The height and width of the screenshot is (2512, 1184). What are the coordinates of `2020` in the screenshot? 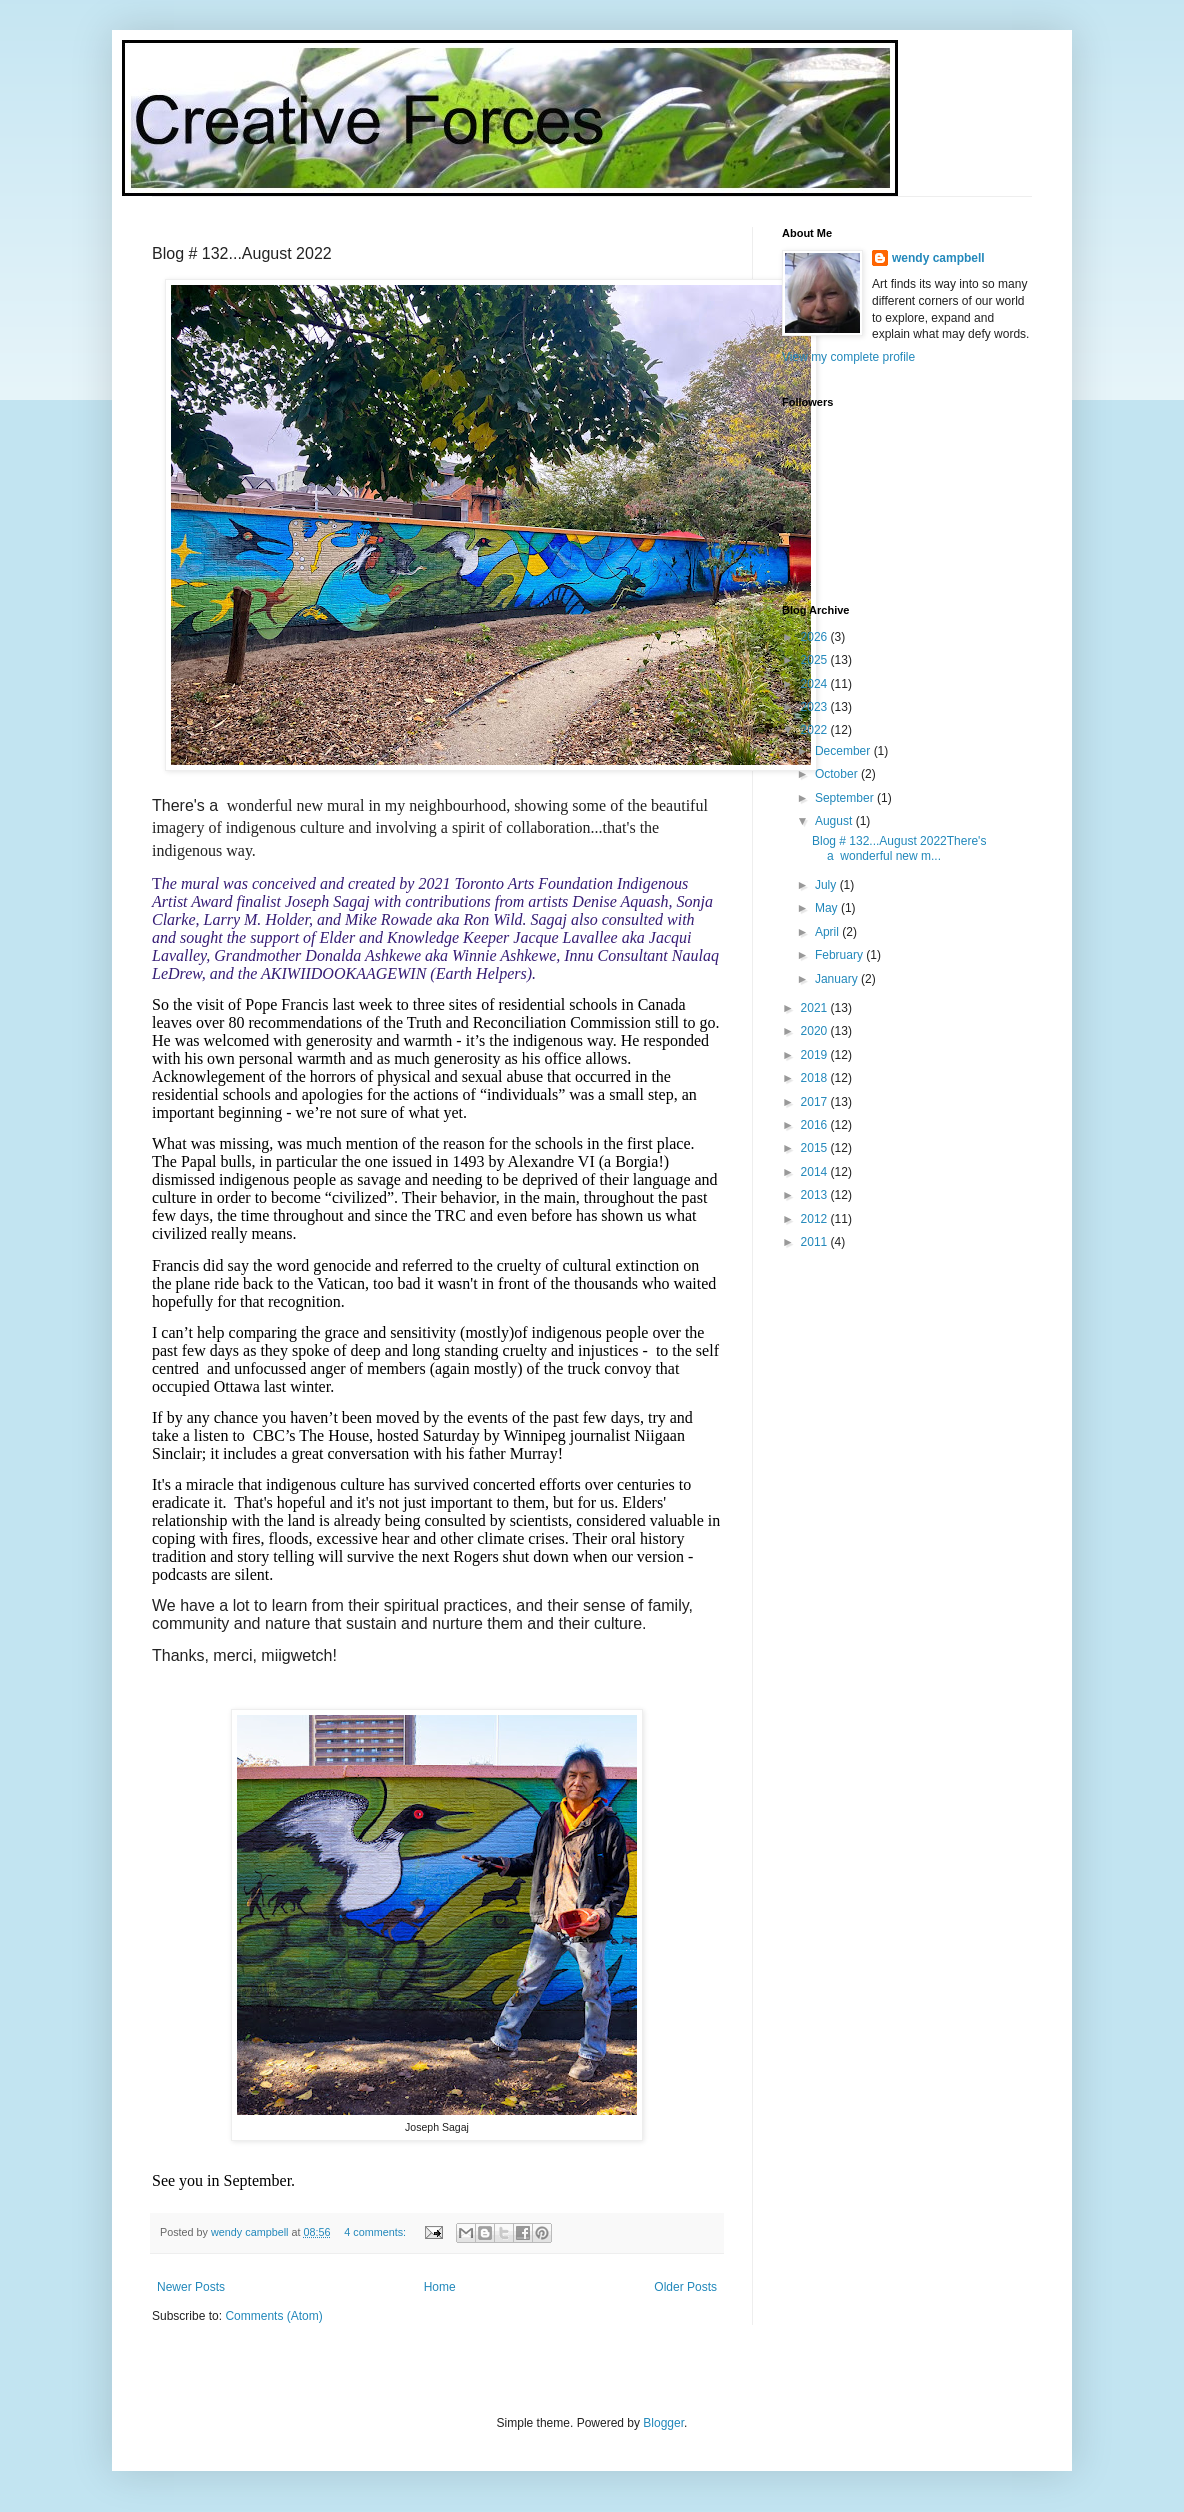 It's located at (816, 1031).